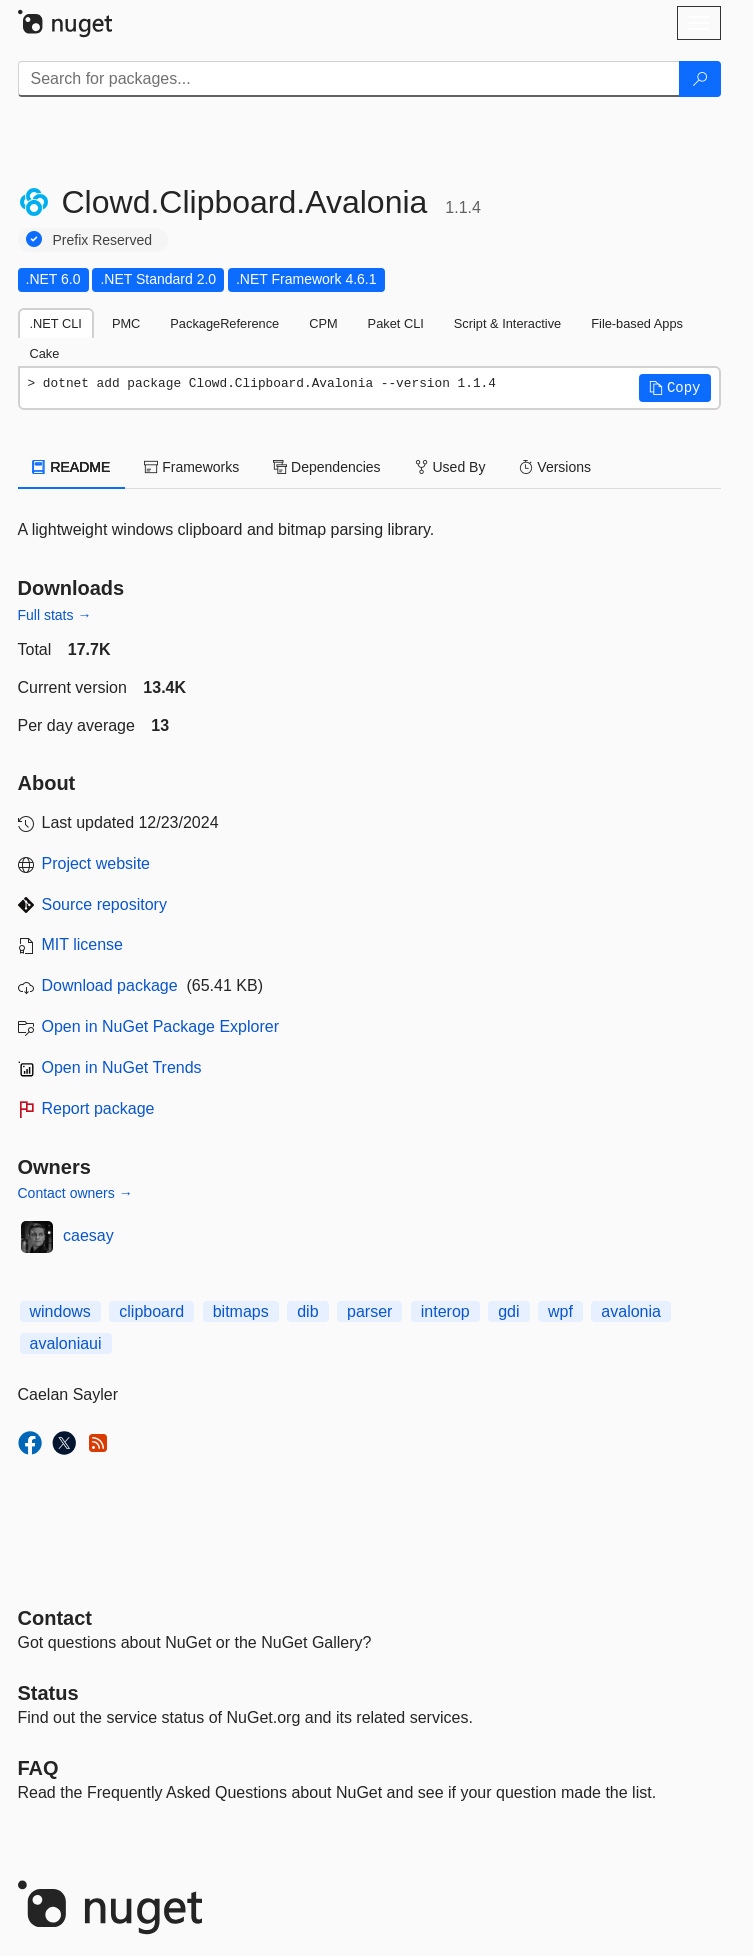 The height and width of the screenshot is (1956, 753). What do you see at coordinates (323, 323) in the screenshot?
I see `CPM [tab]` at bounding box center [323, 323].